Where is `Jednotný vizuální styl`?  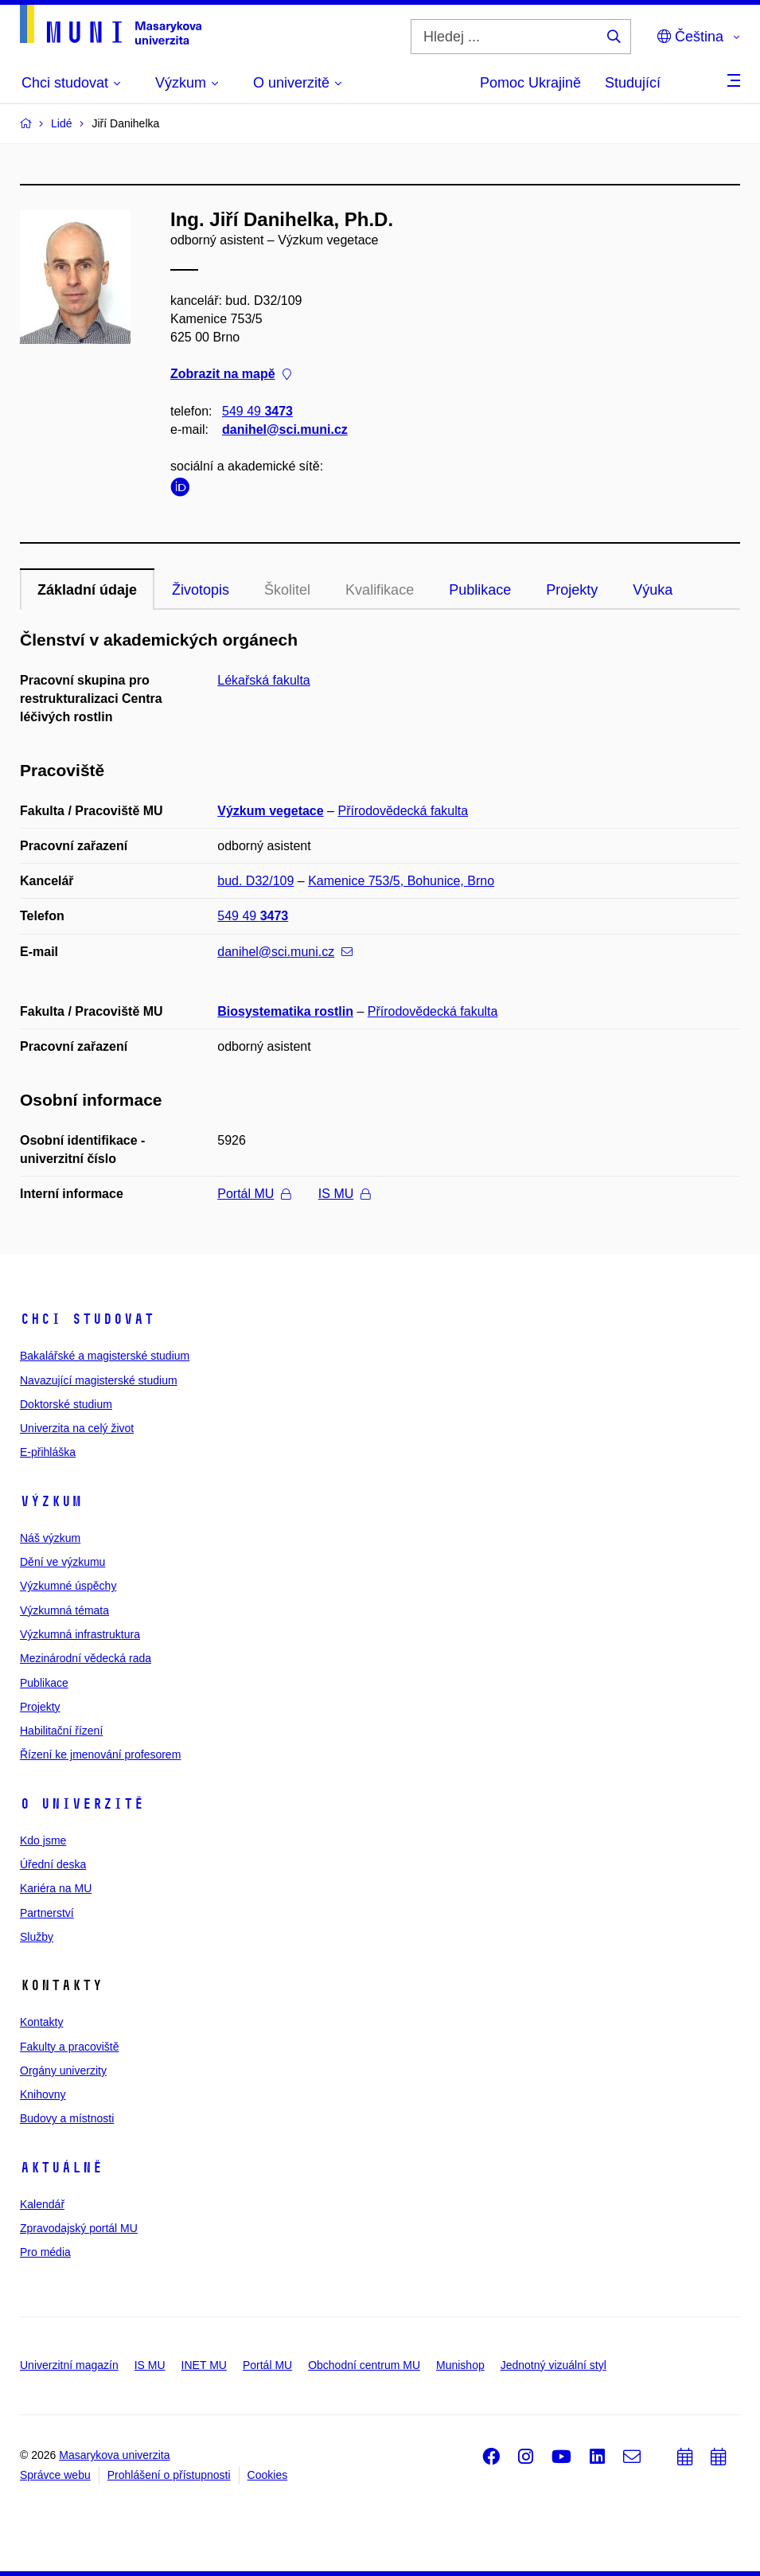
Jednotný vizuální styl is located at coordinates (553, 2365).